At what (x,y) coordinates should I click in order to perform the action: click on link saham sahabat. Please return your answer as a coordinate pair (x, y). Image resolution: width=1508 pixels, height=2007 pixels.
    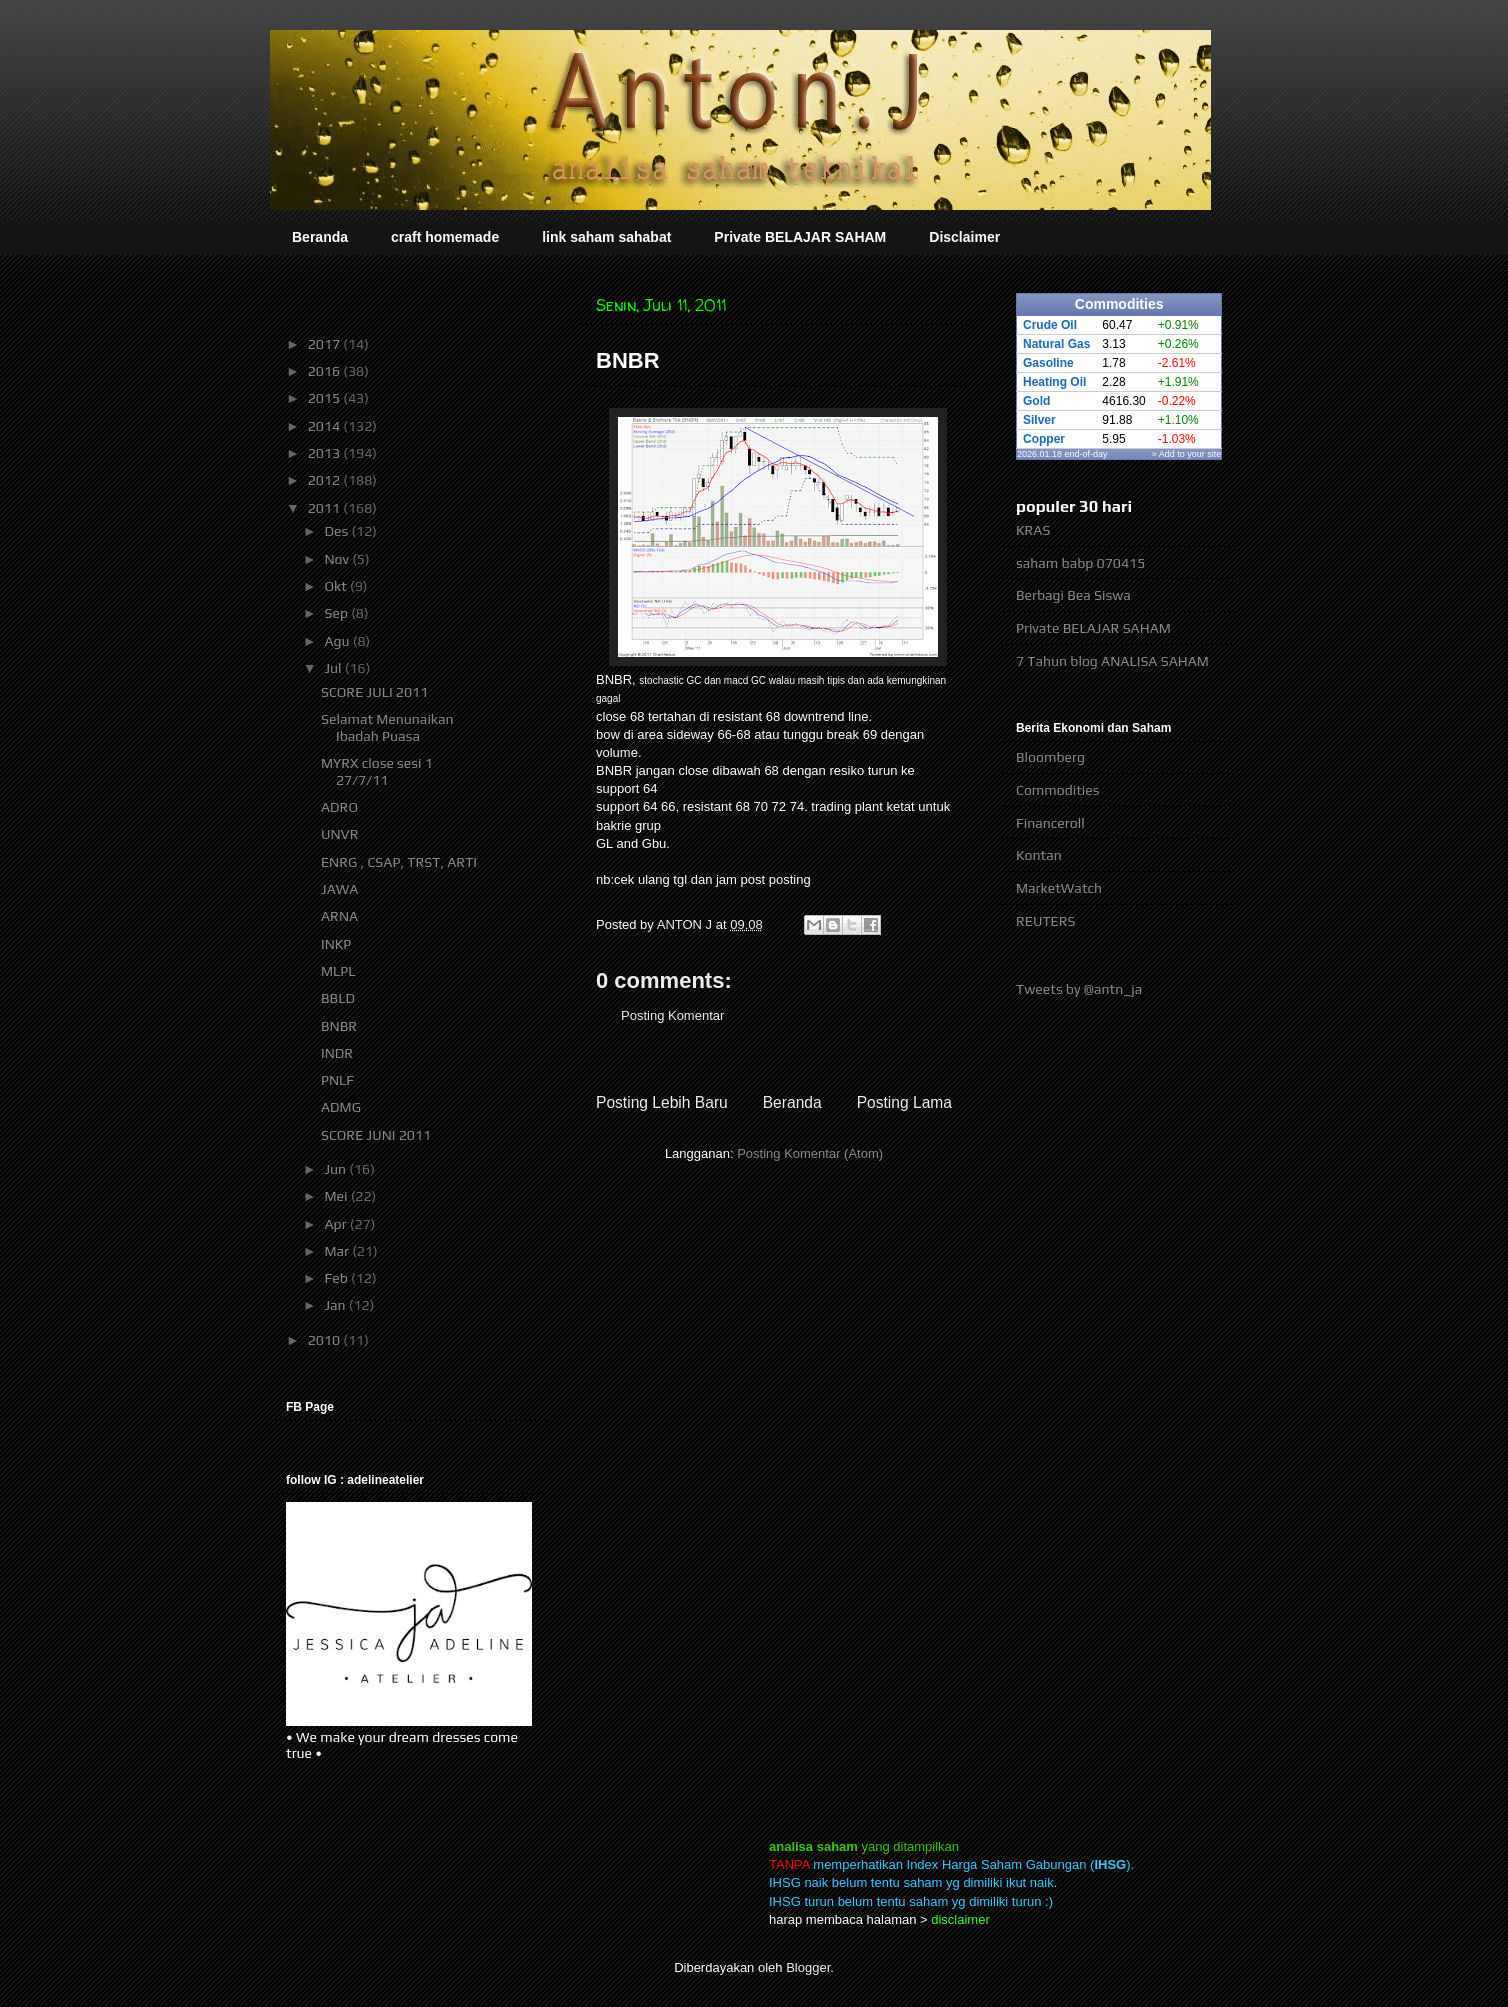
    Looking at the image, I should click on (606, 237).